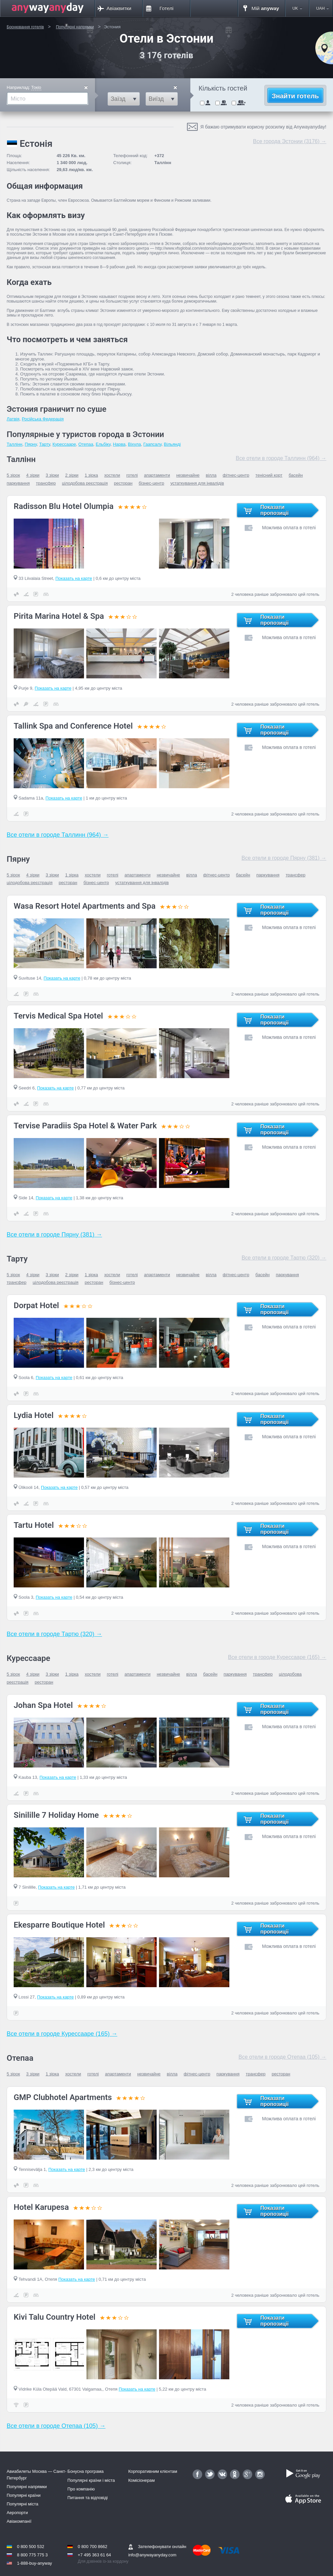 Image resolution: width=333 pixels, height=2576 pixels. Describe the element at coordinates (44, 444) in the screenshot. I see `Тарту` at that location.